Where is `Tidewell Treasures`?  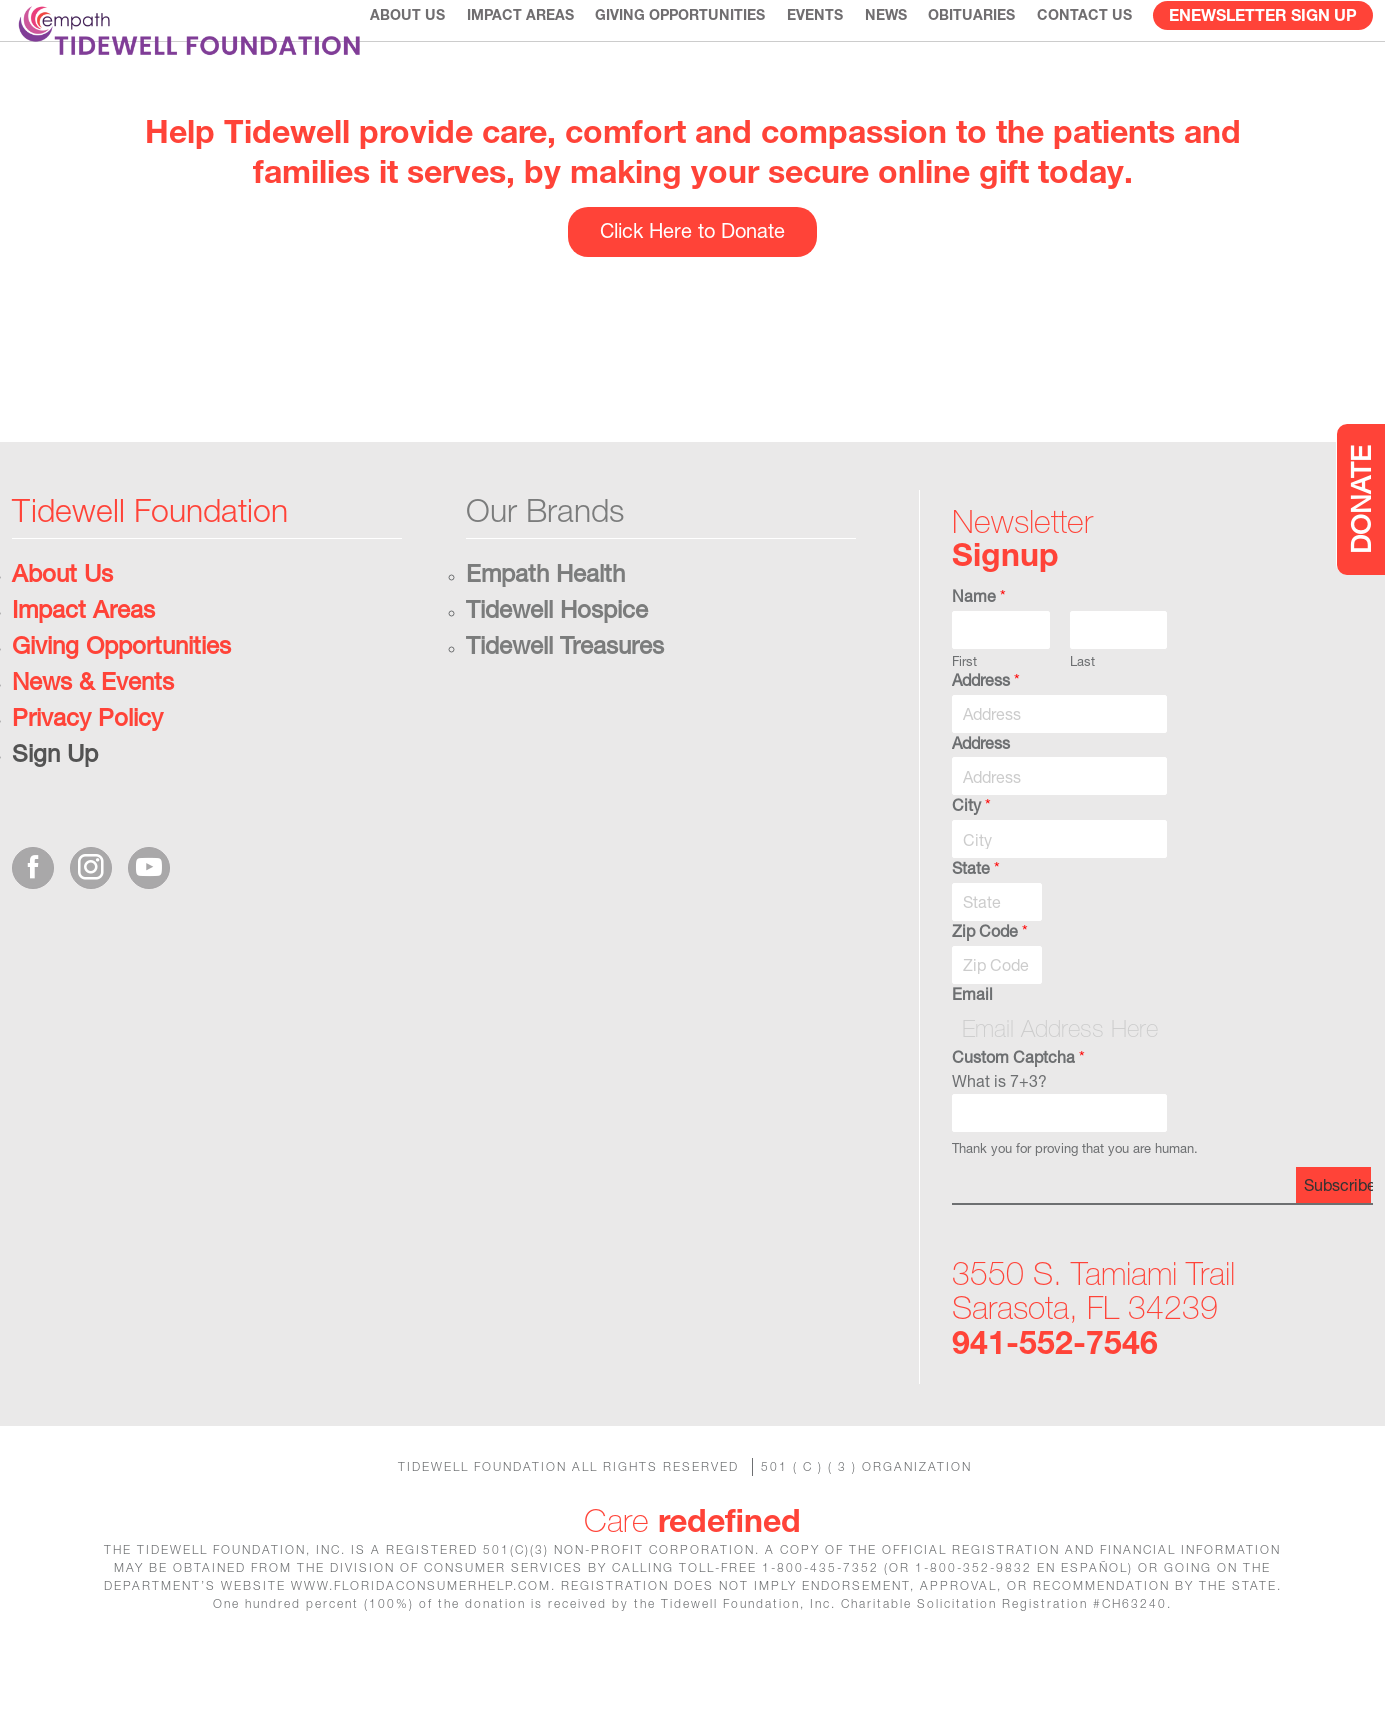 Tidewell Treasures is located at coordinates (565, 708).